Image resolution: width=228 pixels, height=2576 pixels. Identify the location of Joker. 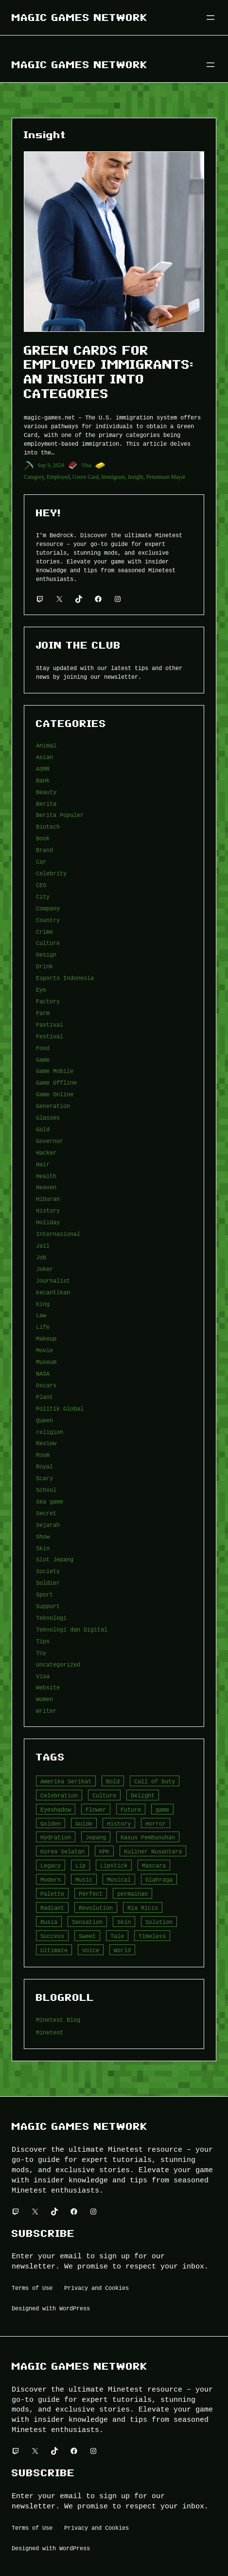
(44, 1268).